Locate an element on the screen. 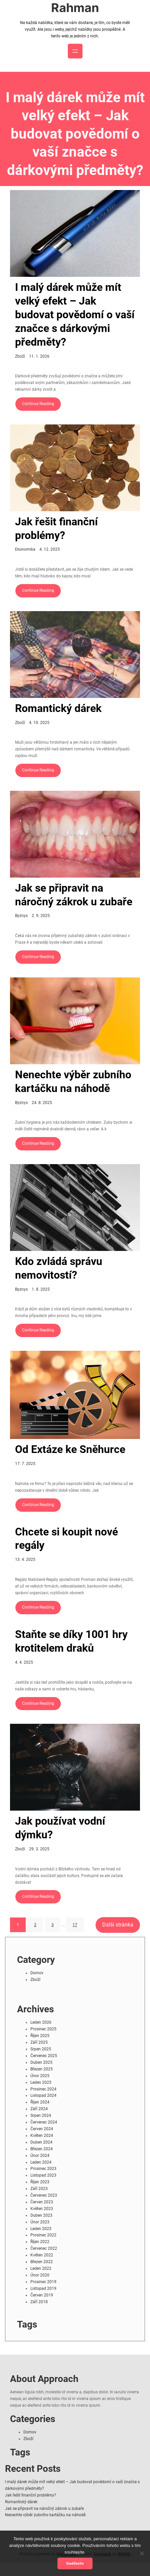 The image size is (150, 2576). Březen 2025 is located at coordinates (41, 2069).